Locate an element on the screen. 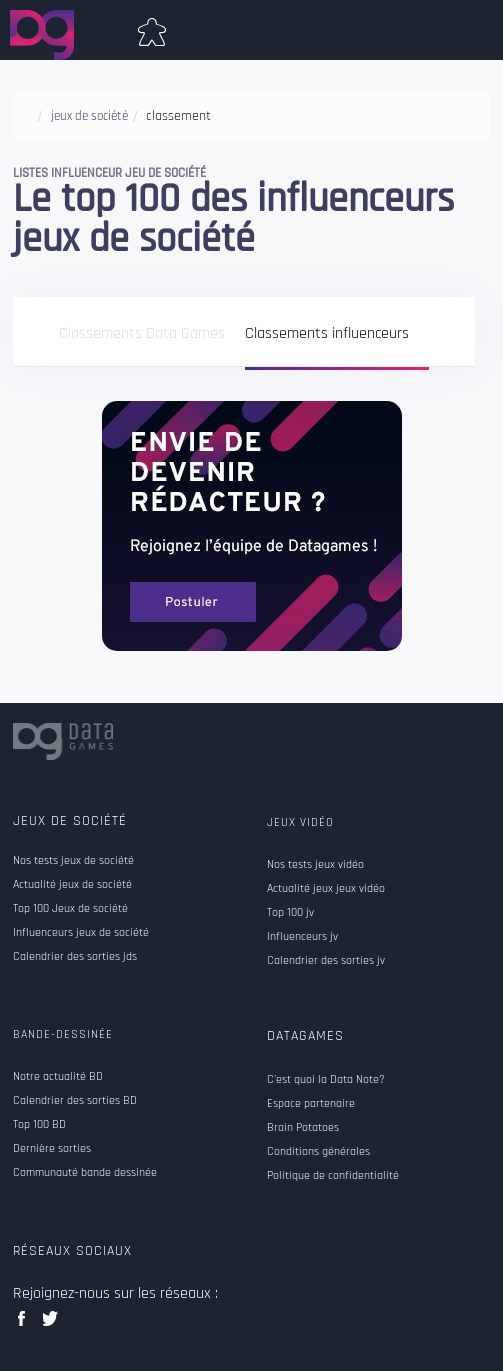 The height and width of the screenshot is (1371, 503). Nos tests jeux de société is located at coordinates (73, 861).